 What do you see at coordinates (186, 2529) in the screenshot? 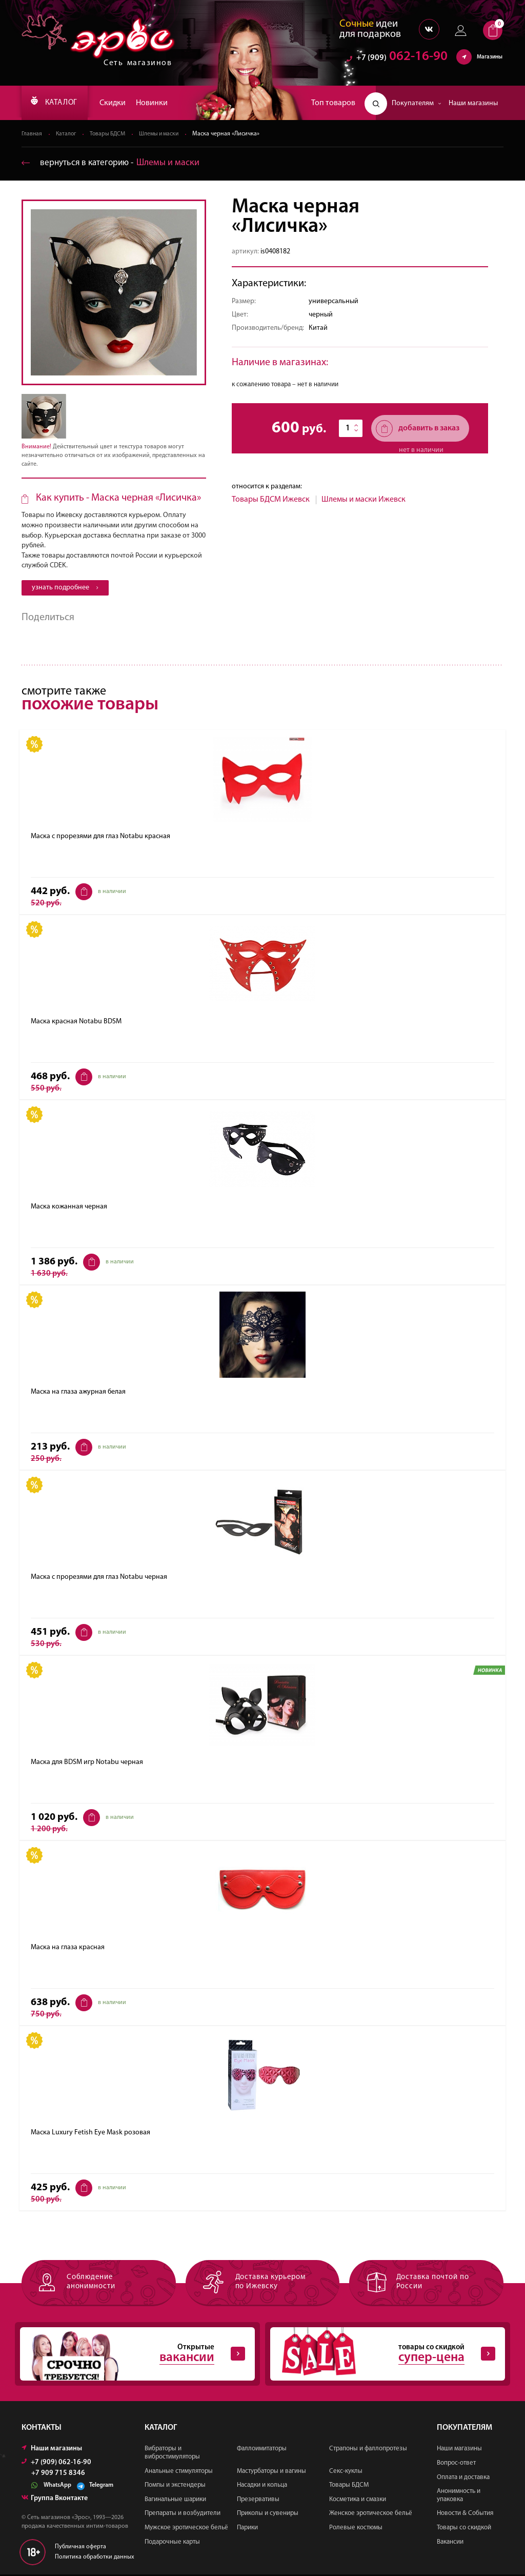
I see `Мужское эротическое бельё` at bounding box center [186, 2529].